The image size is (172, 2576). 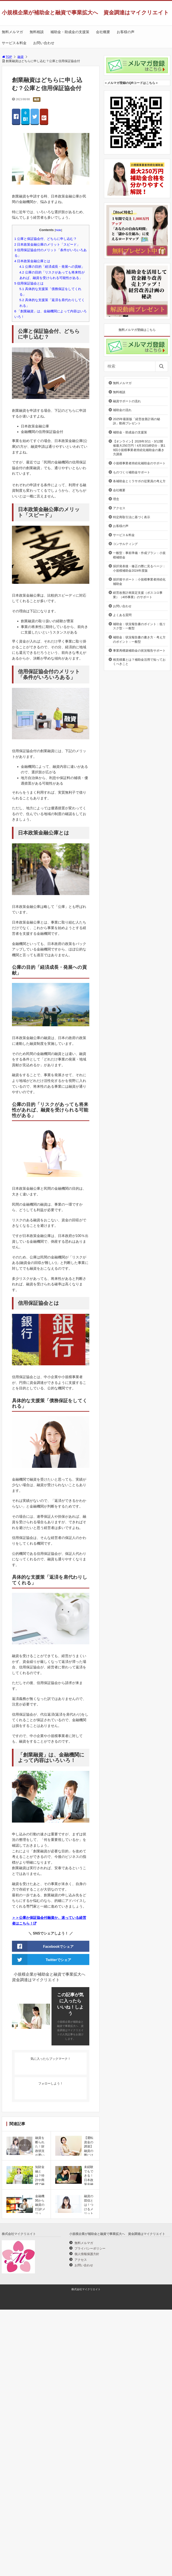 I want to click on 補助金・助成金の支援策, so click(x=69, y=32).